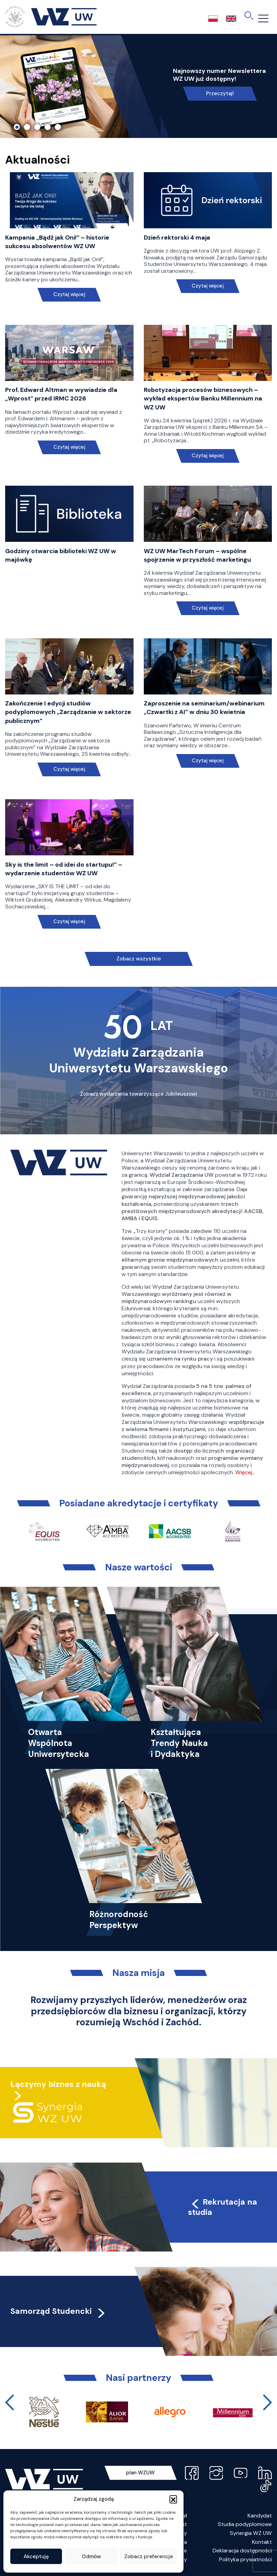  Describe the element at coordinates (58, 2084) in the screenshot. I see `Łączymy biznes z nauką` at that location.